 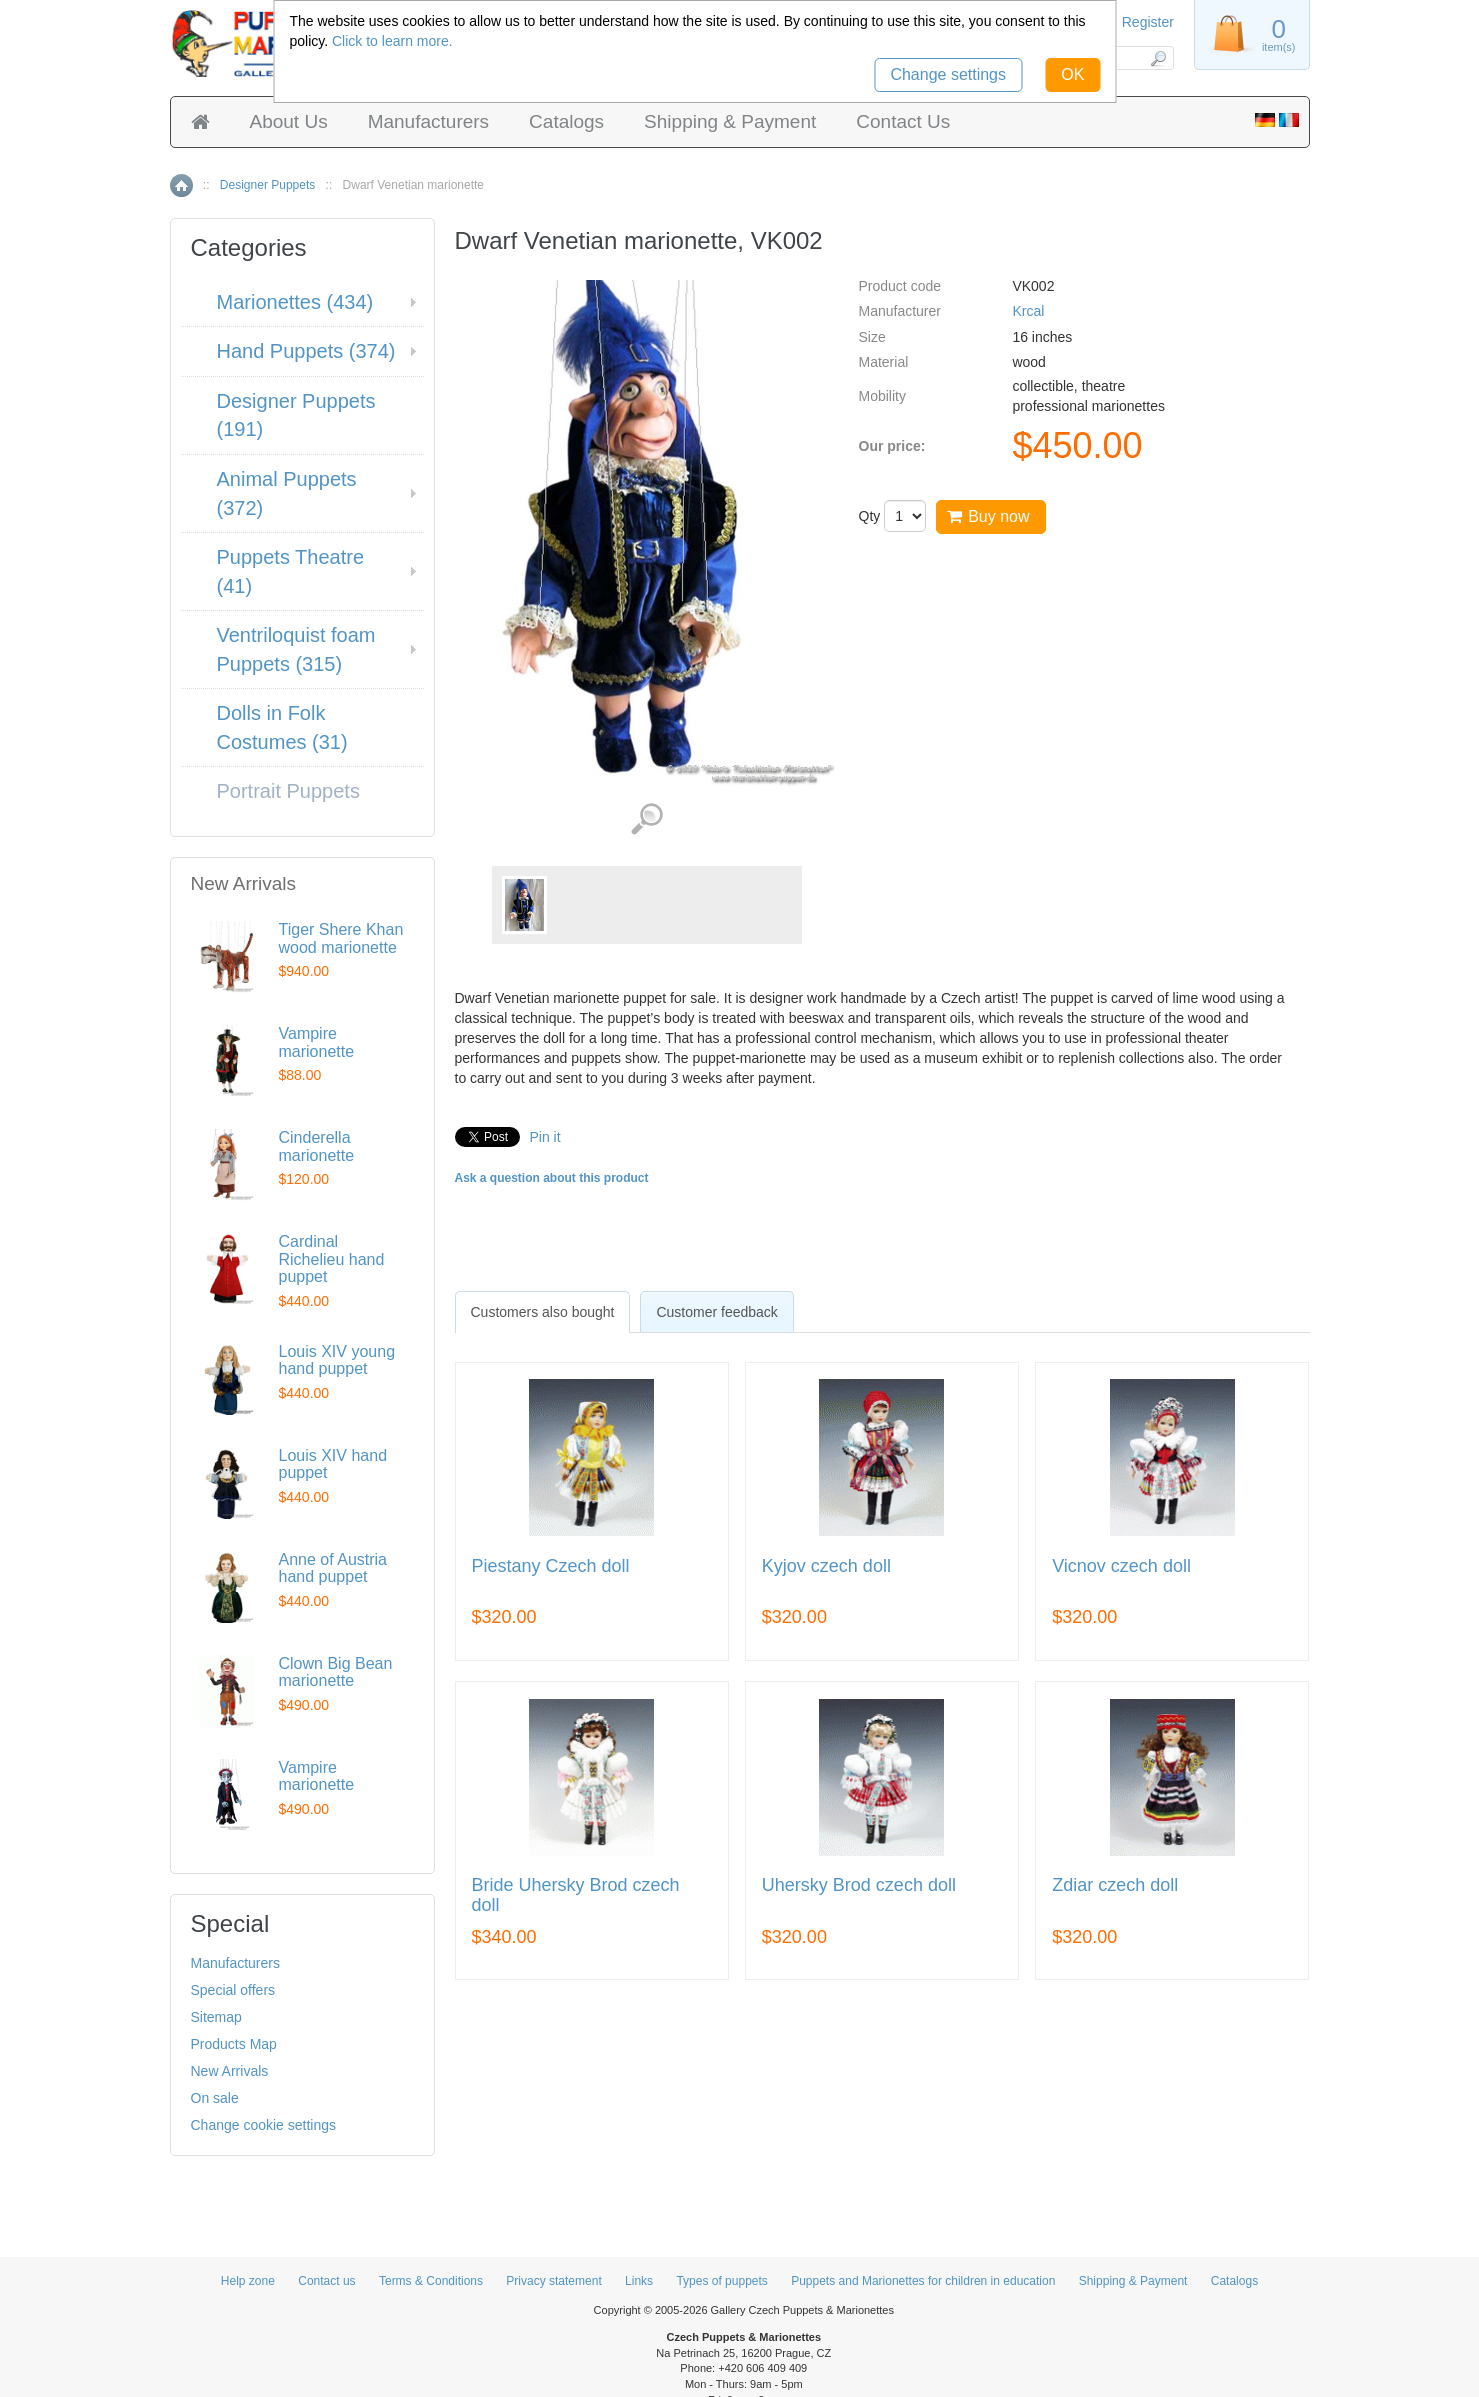 I want to click on Click to learn more., so click(x=392, y=41).